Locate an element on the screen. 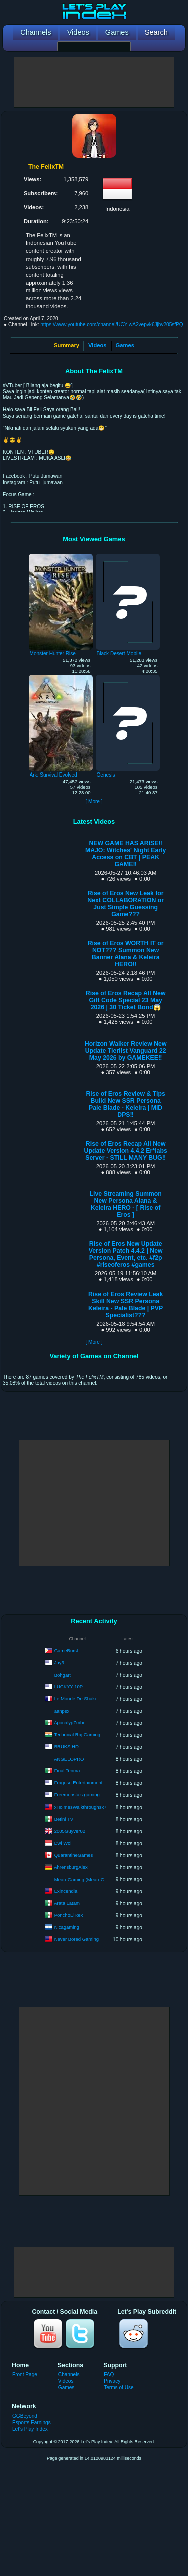 The image size is (188, 2576). Rise of Eros WORTH IT or NOT??? Summon New Banner Alana & Keleira HERO‼️ is located at coordinates (126, 954).